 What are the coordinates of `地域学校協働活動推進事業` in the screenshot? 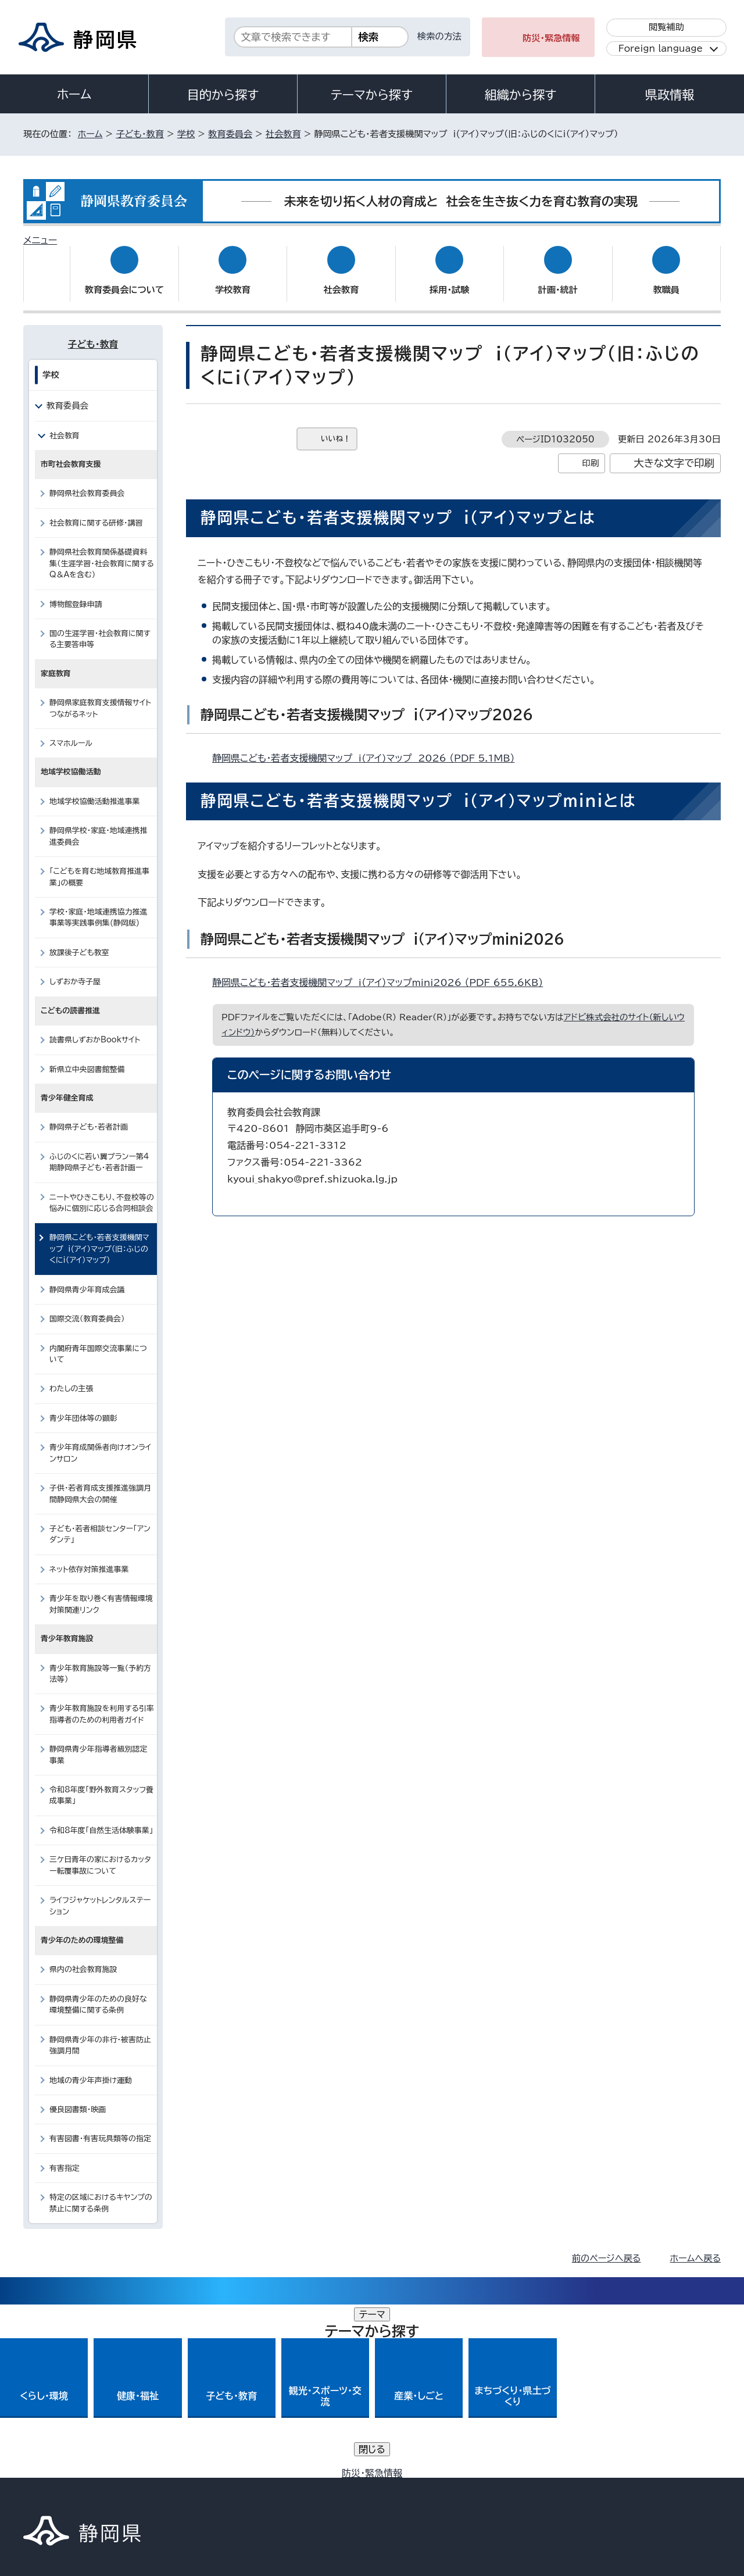 It's located at (94, 790).